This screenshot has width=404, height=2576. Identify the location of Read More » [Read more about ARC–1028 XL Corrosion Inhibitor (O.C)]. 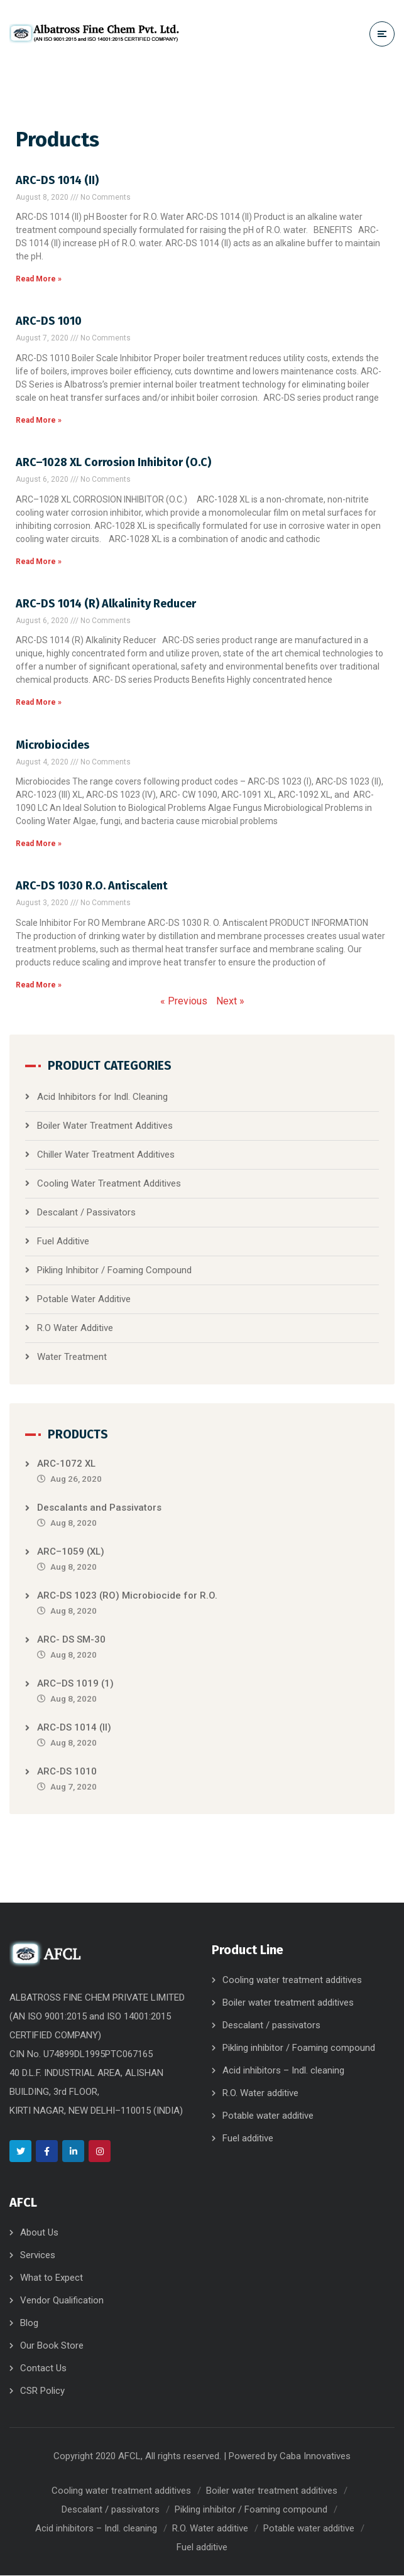
(39, 561).